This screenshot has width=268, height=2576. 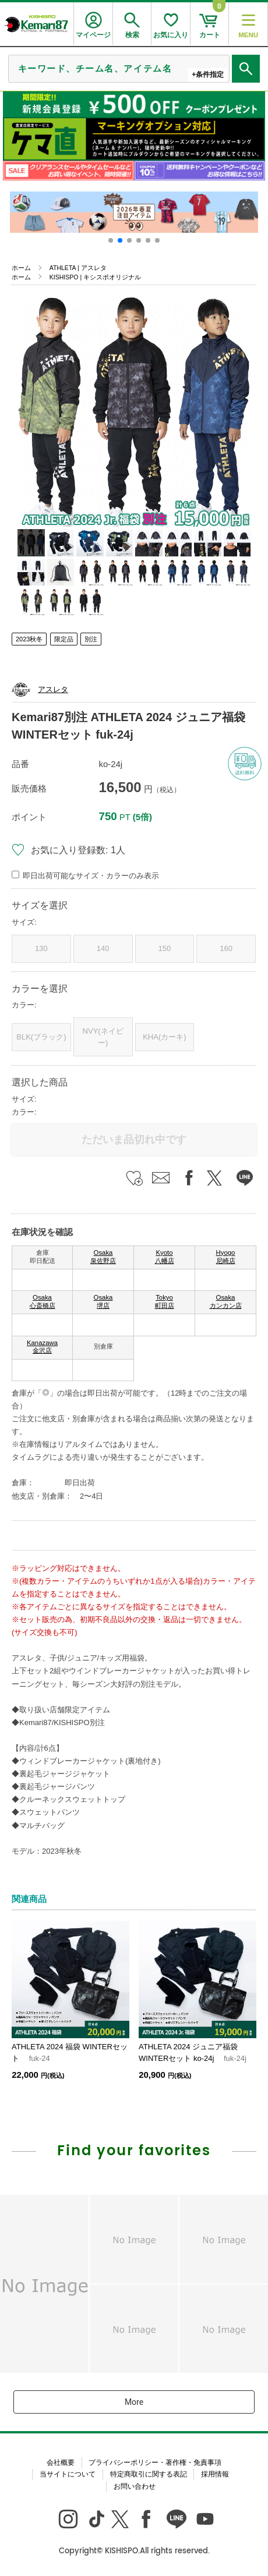 What do you see at coordinates (110, 240) in the screenshot?
I see `[button]` at bounding box center [110, 240].